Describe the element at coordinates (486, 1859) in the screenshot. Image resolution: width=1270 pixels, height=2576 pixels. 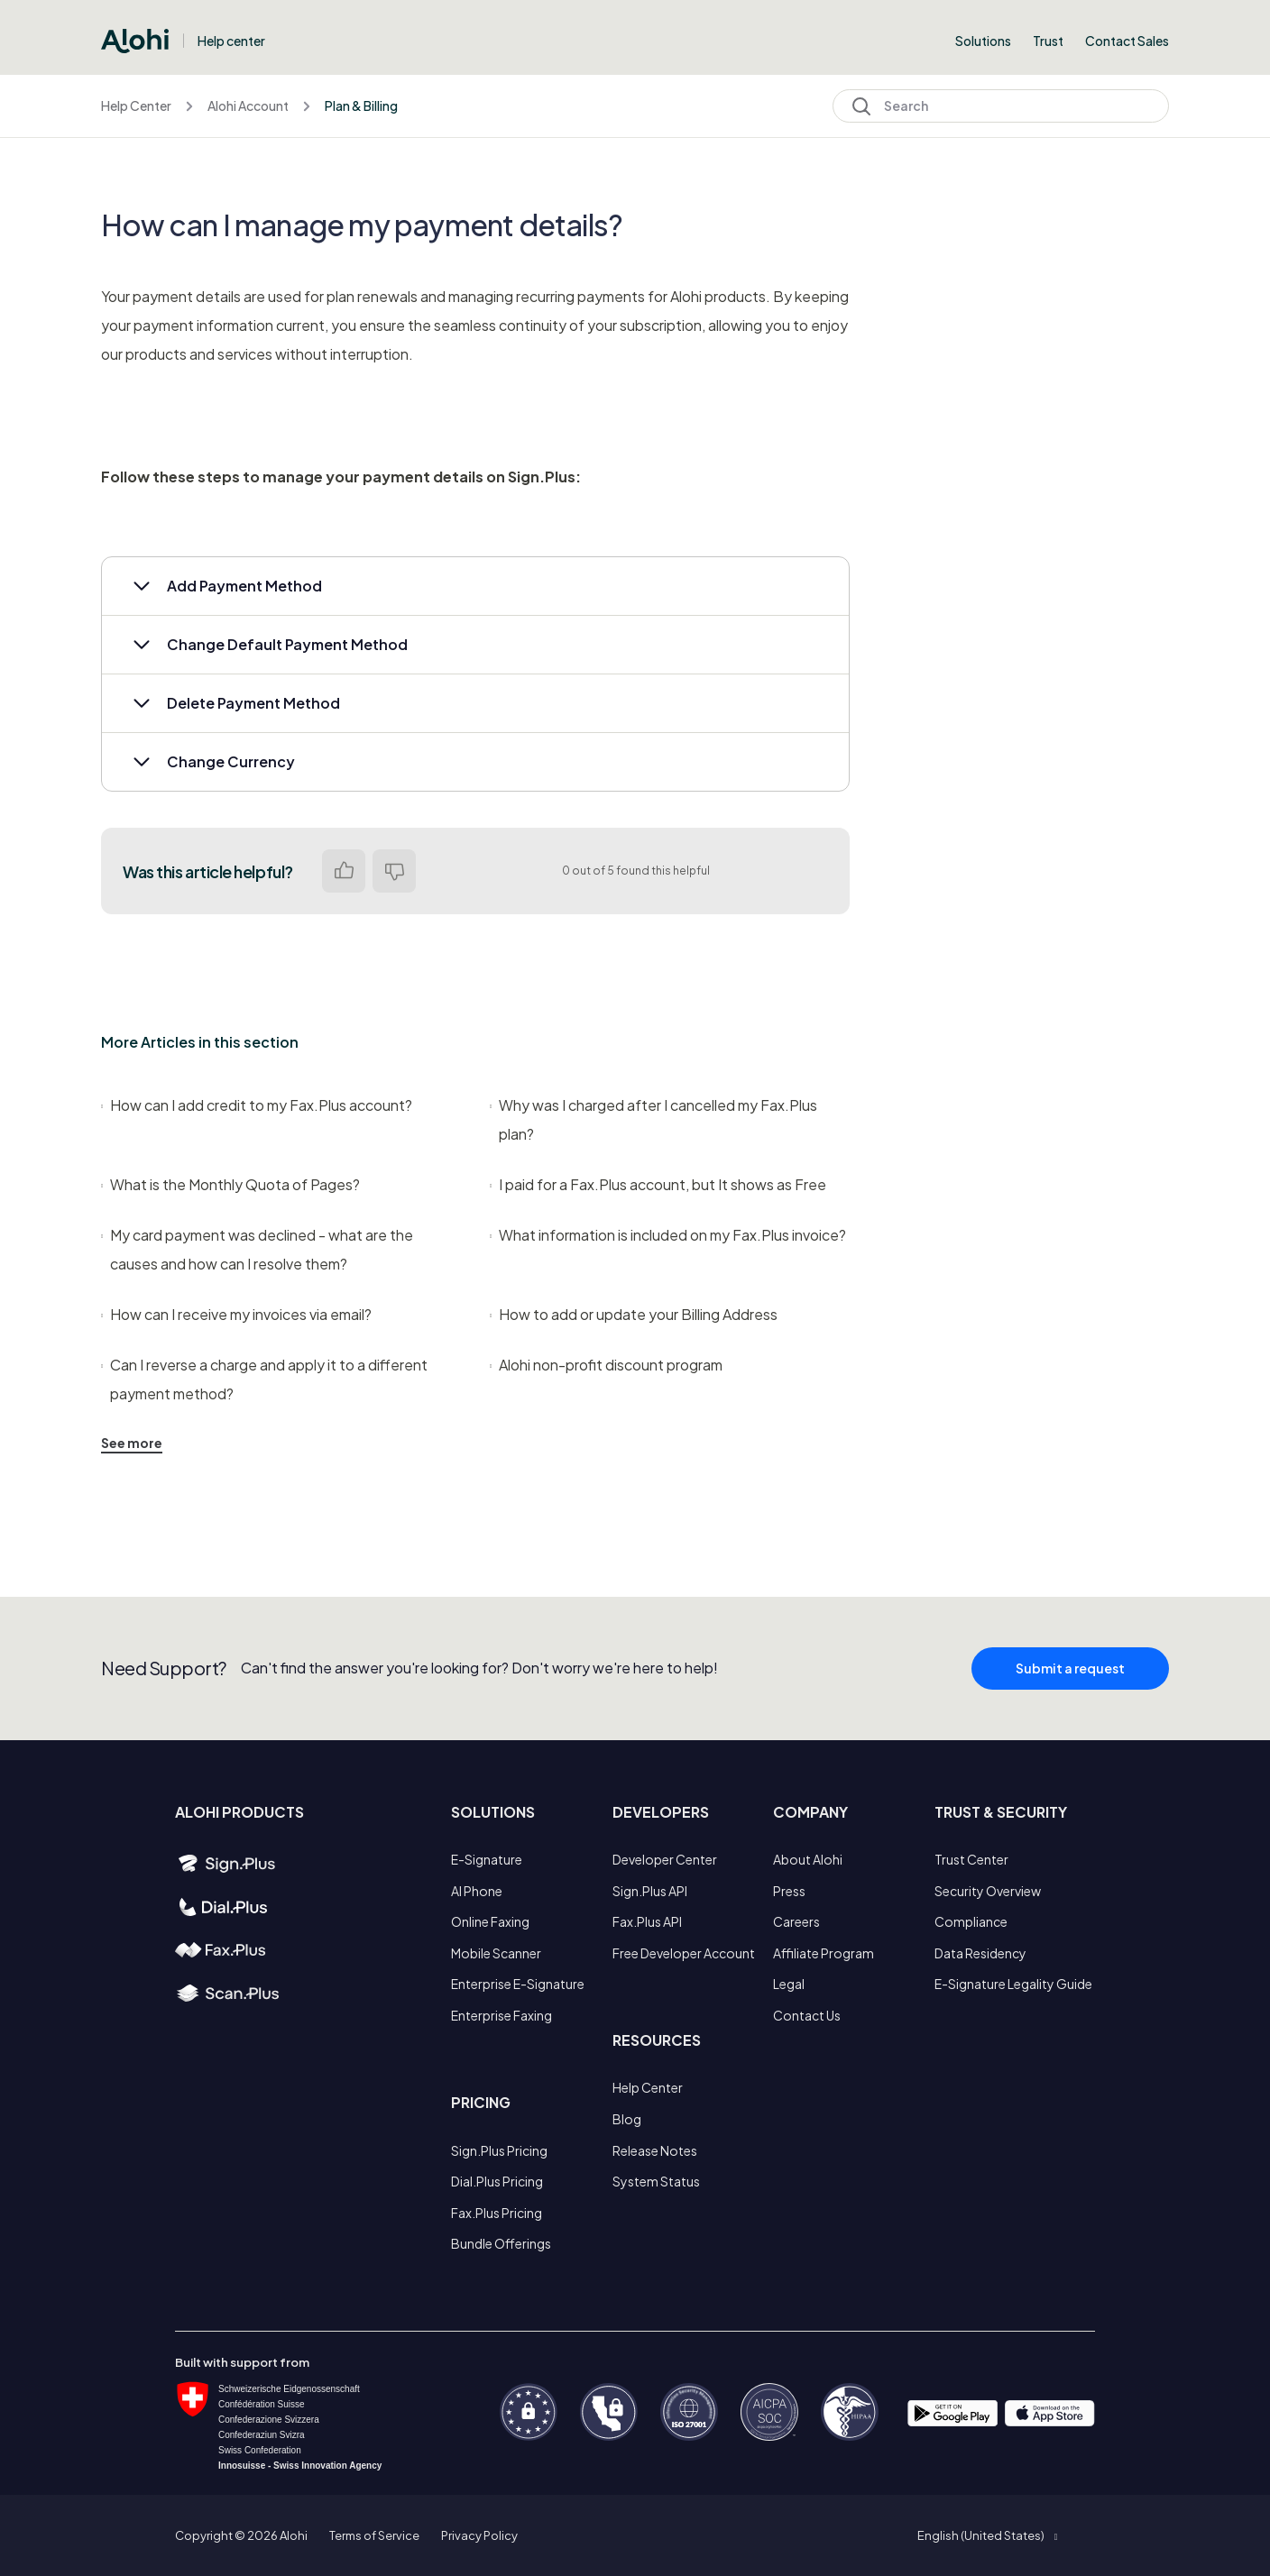
I see `E-Signature` at that location.